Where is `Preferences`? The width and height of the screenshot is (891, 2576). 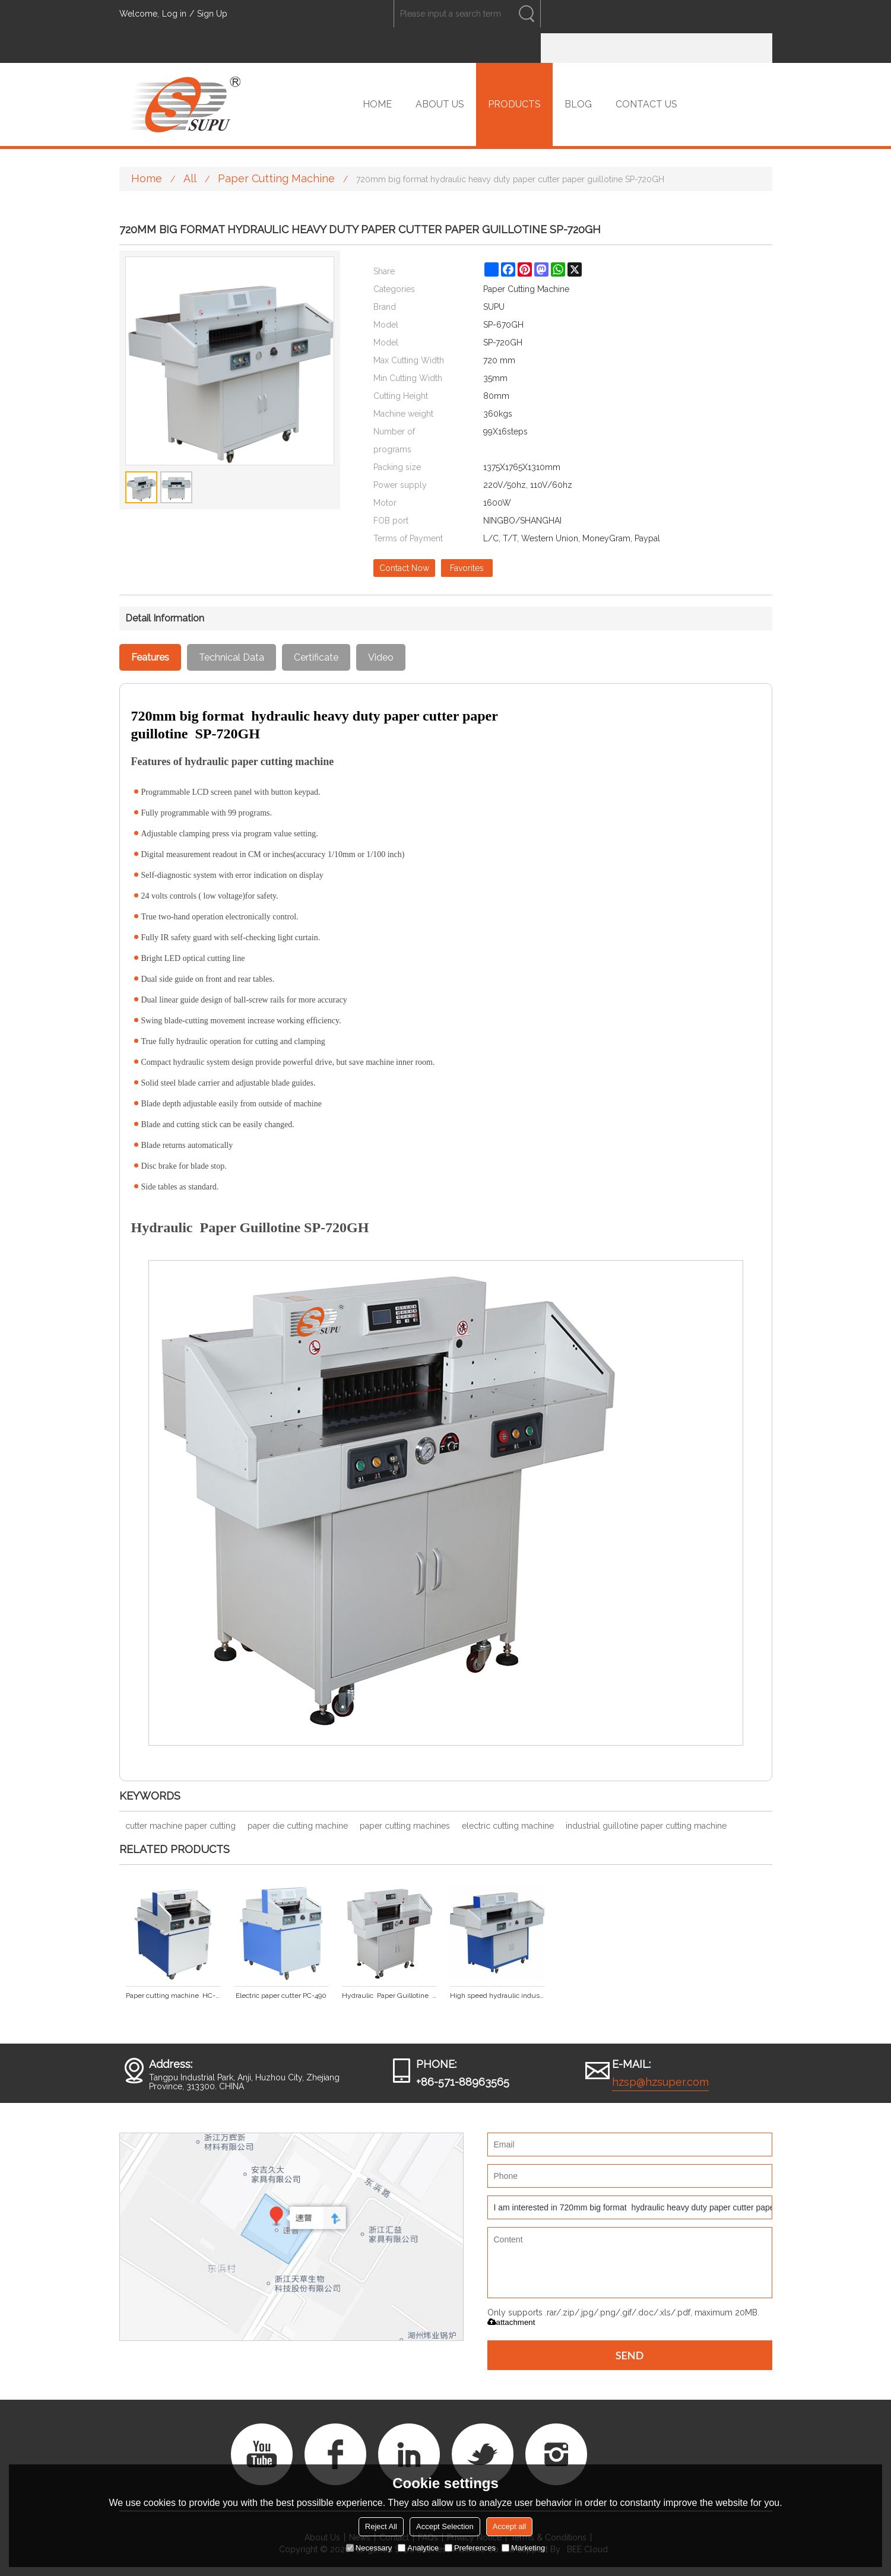 Preferences is located at coordinates (470, 2547).